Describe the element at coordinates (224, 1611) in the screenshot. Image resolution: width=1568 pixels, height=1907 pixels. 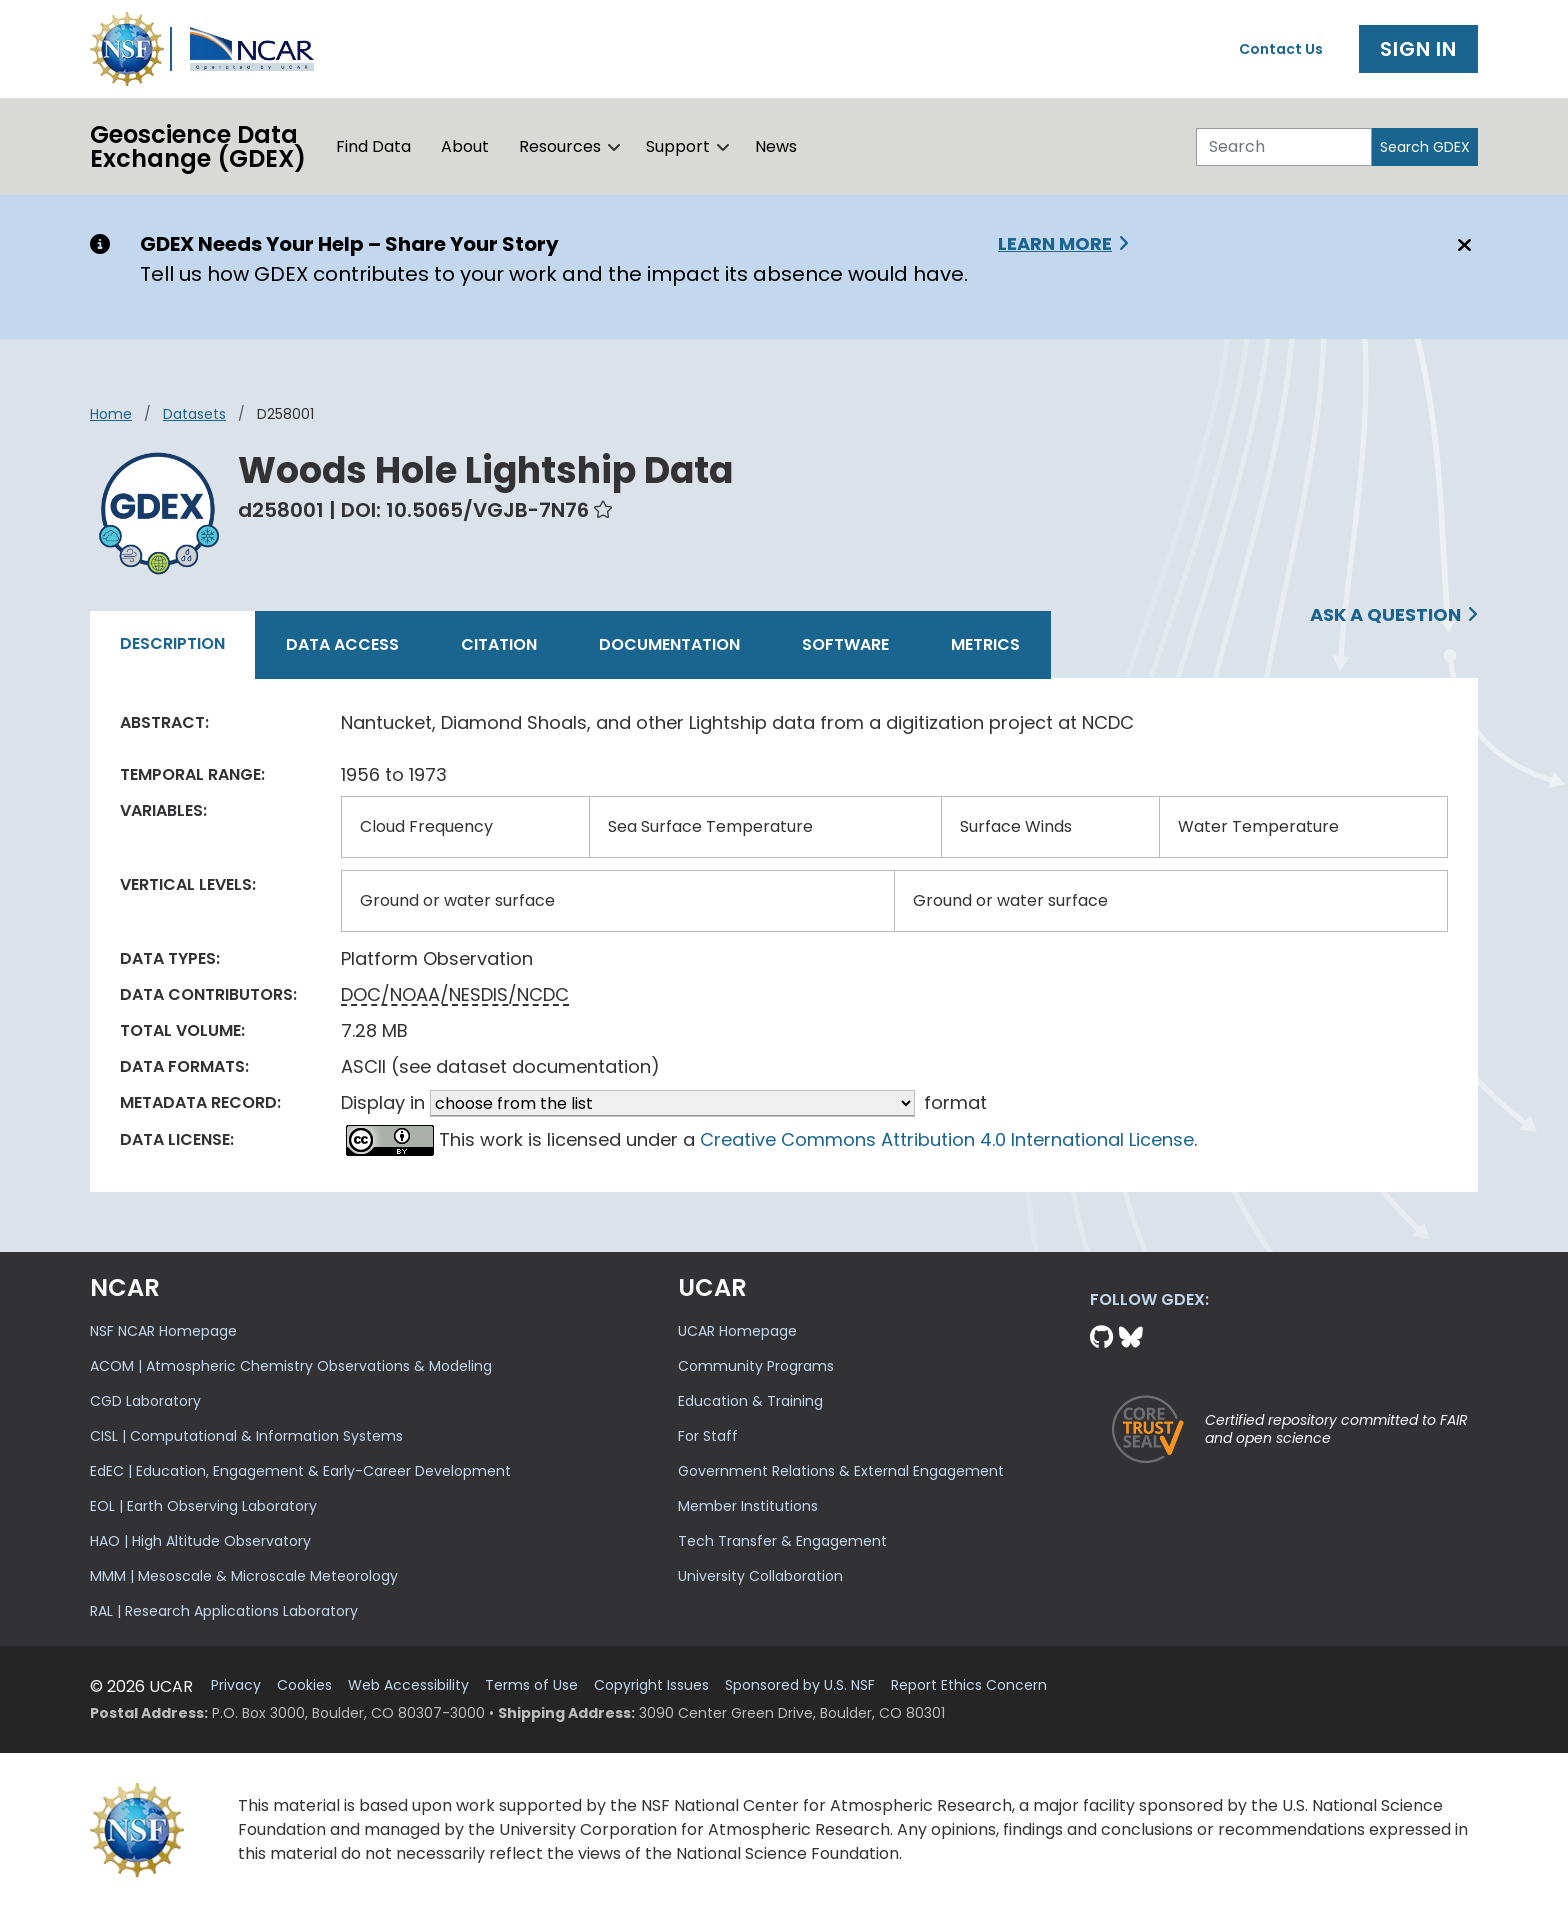
I see `RAL | Research Applications Laboratory` at that location.